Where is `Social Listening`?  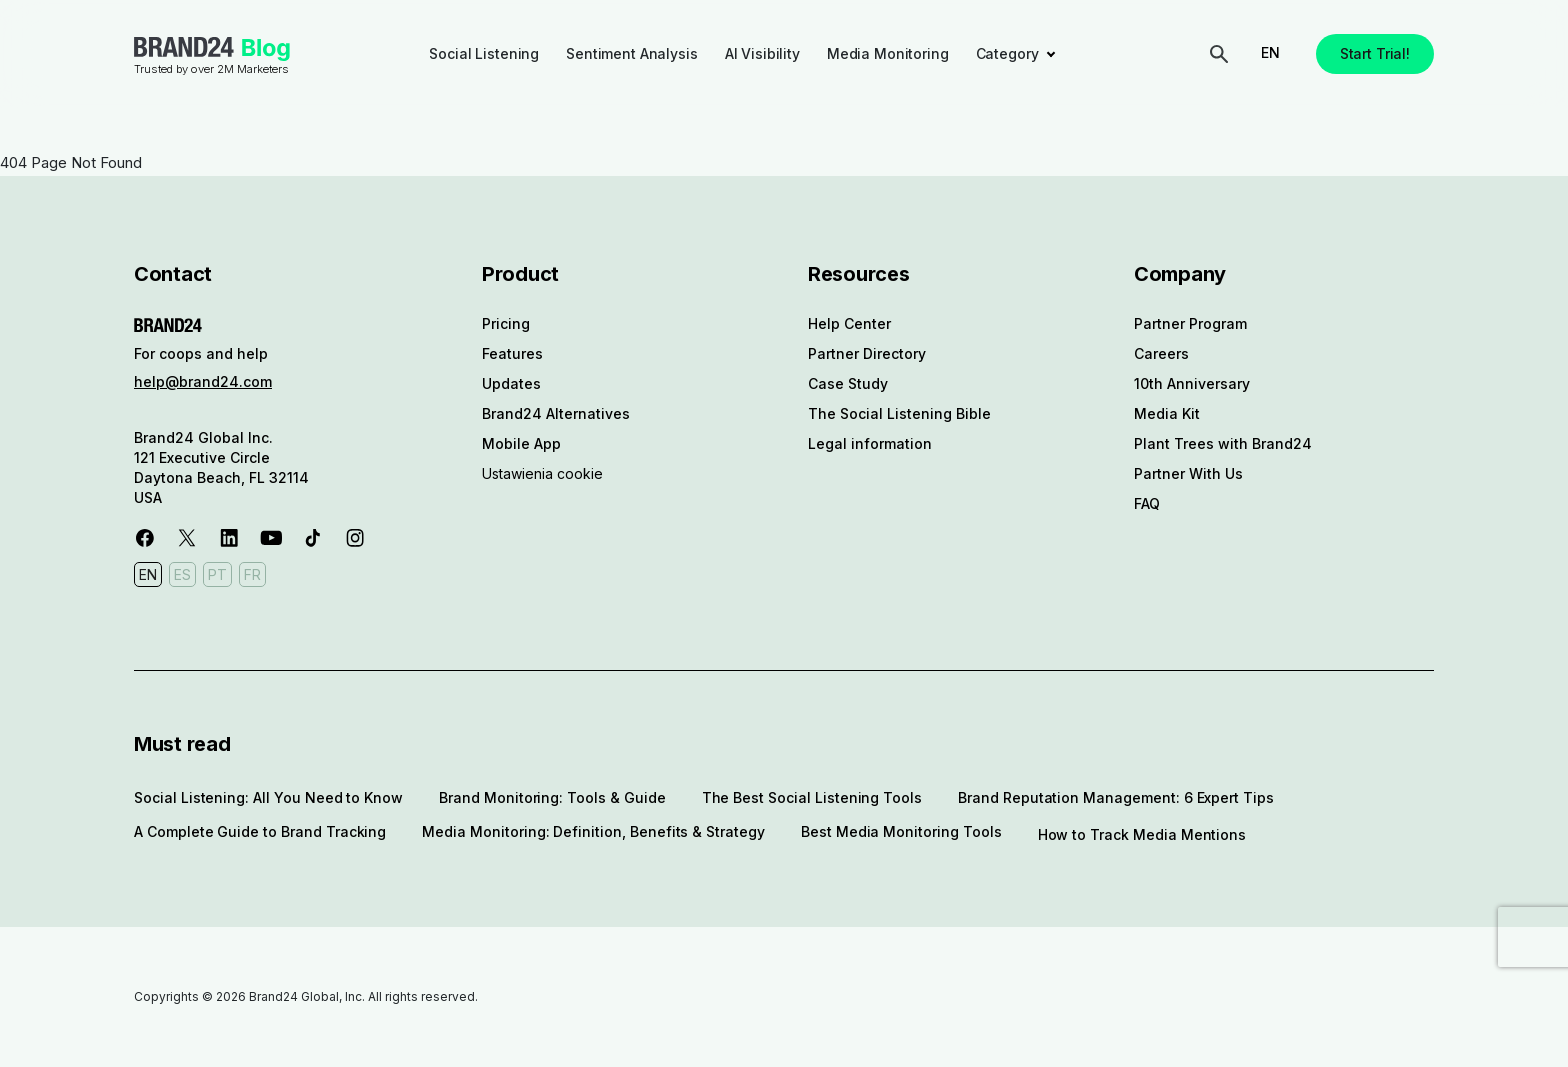
Social Listening is located at coordinates (484, 53).